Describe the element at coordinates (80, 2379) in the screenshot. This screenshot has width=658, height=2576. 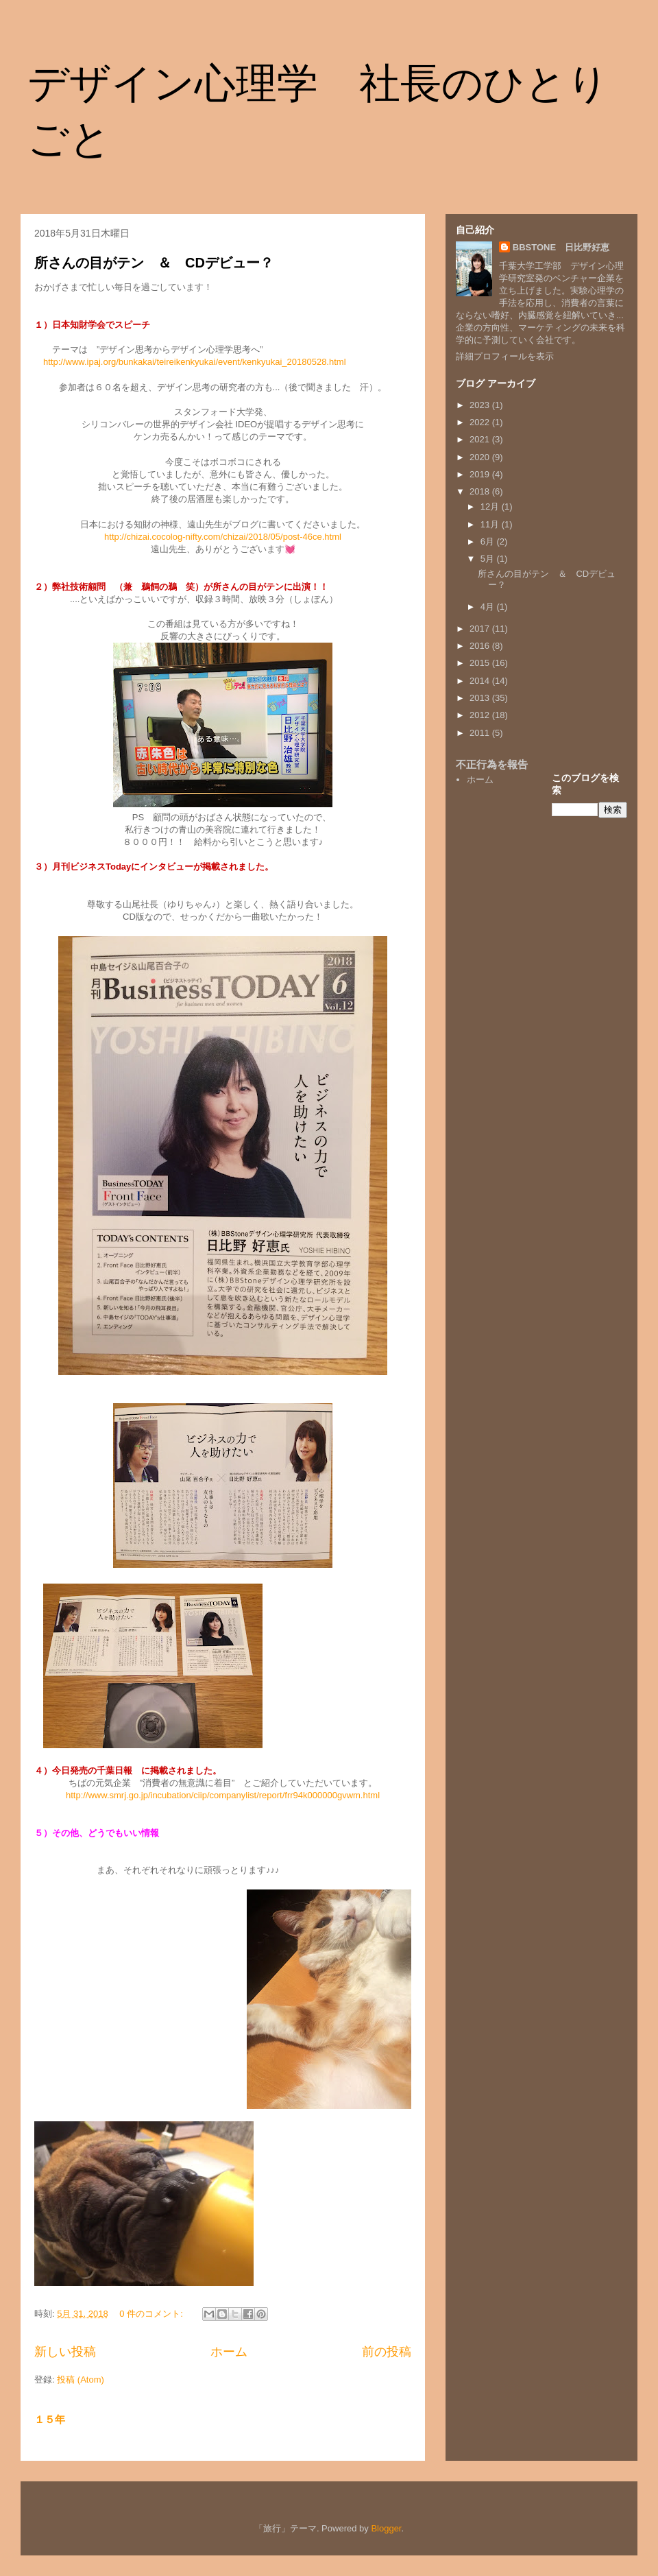
I see `投稿 (Atom)` at that location.